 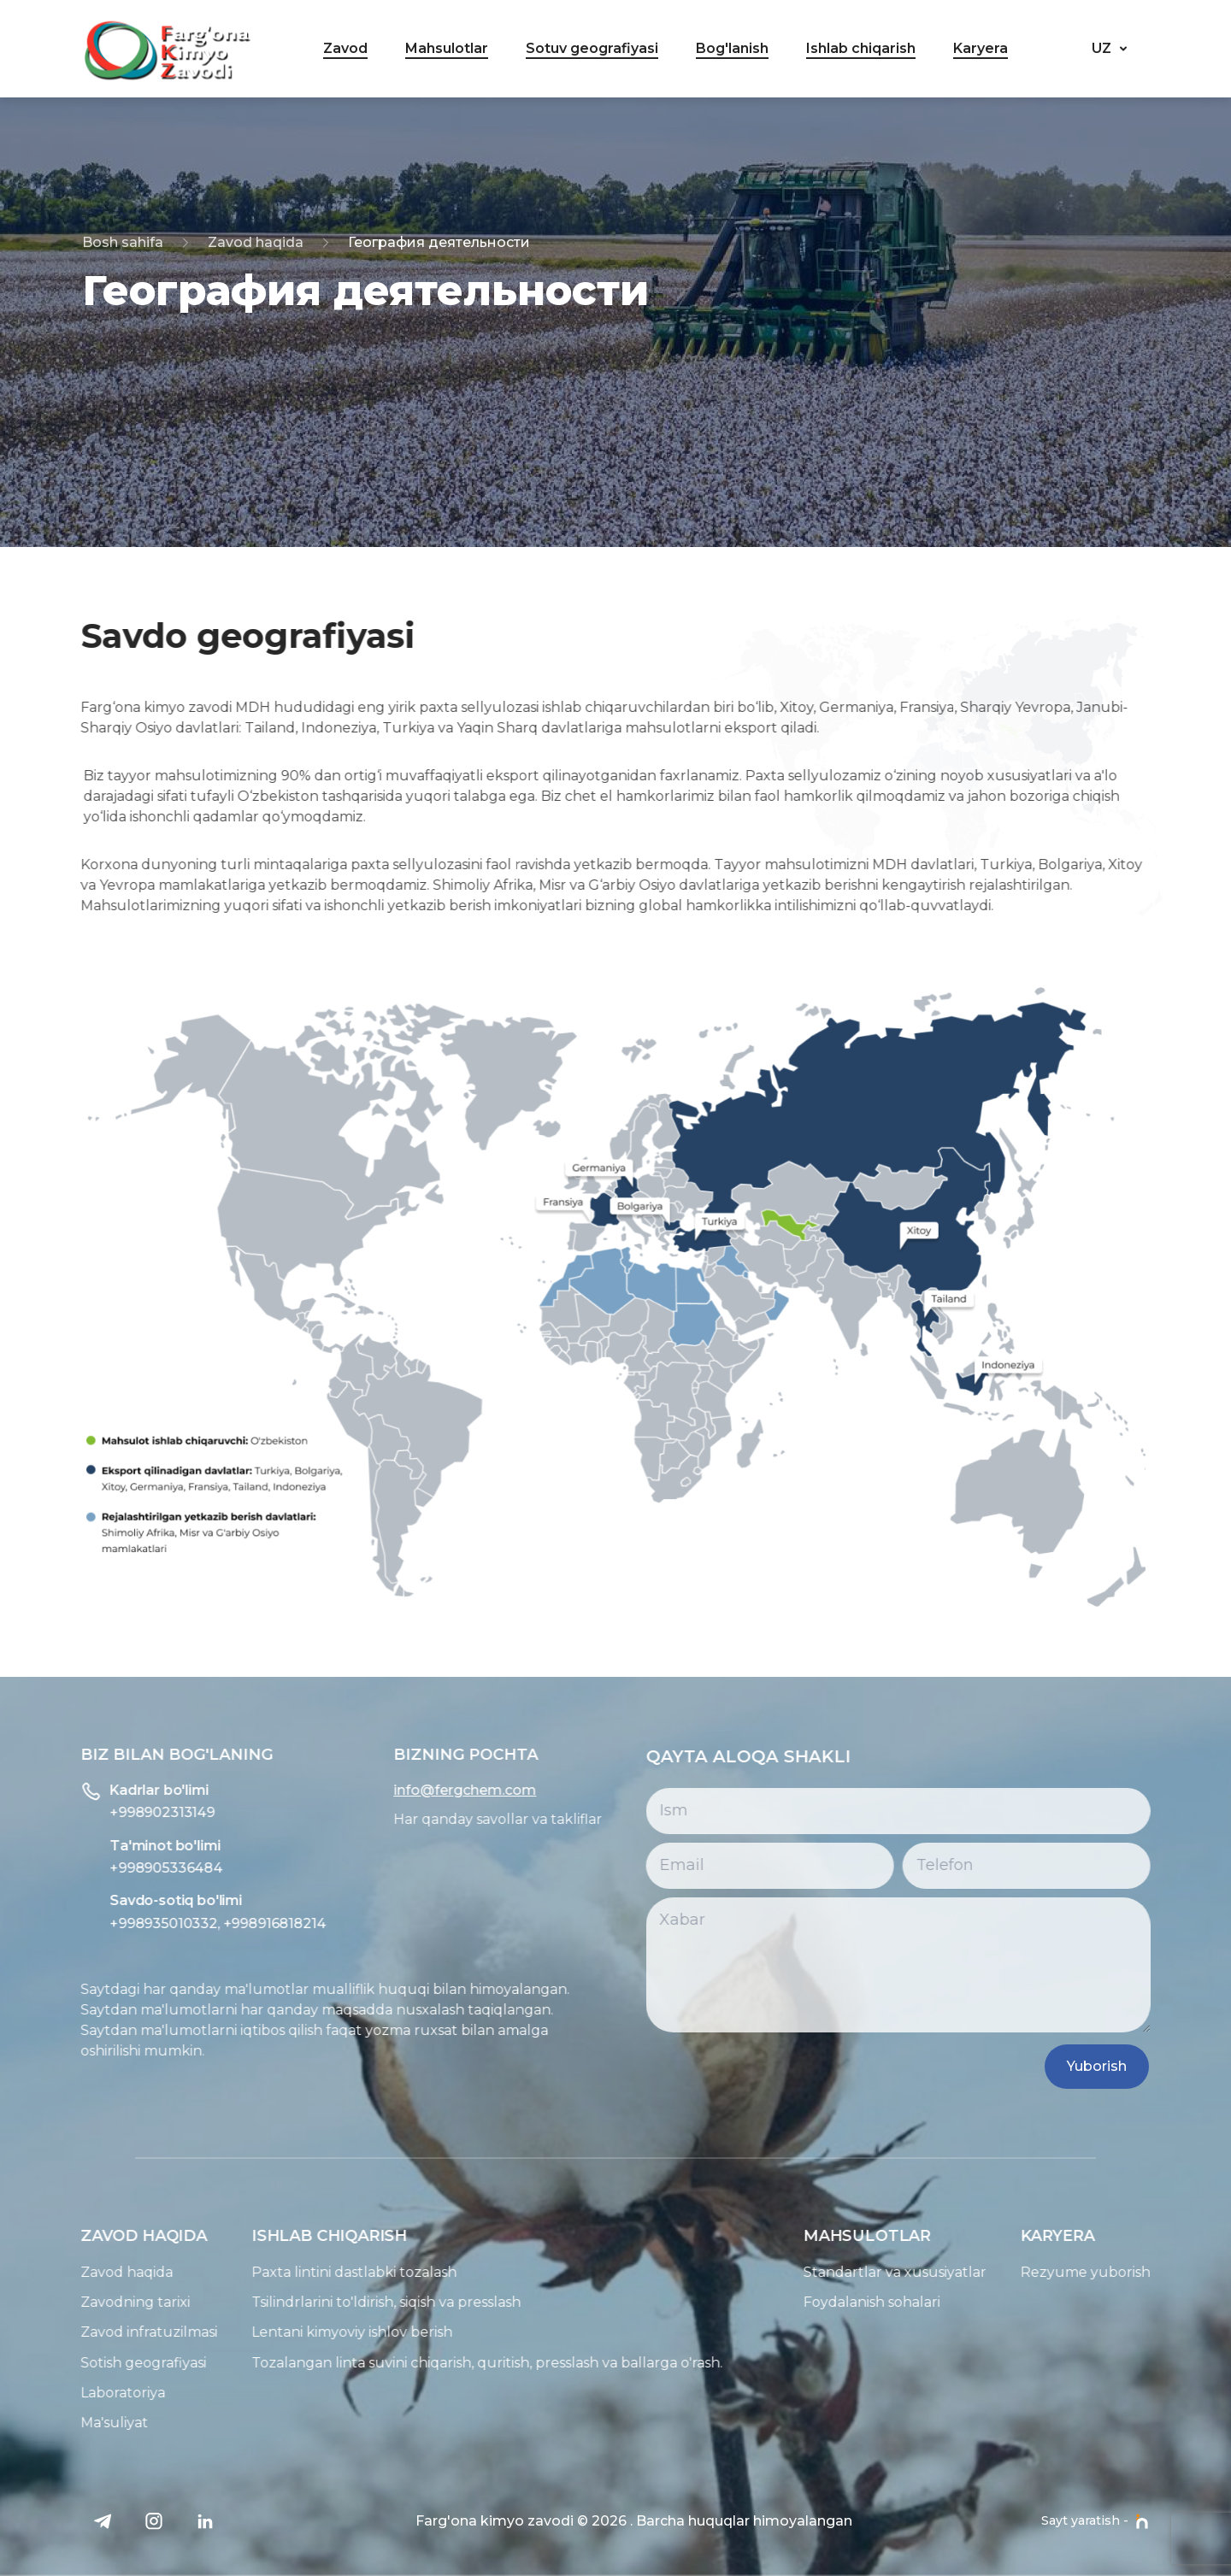 I want to click on Sotuv geografiyasi, so click(x=592, y=48).